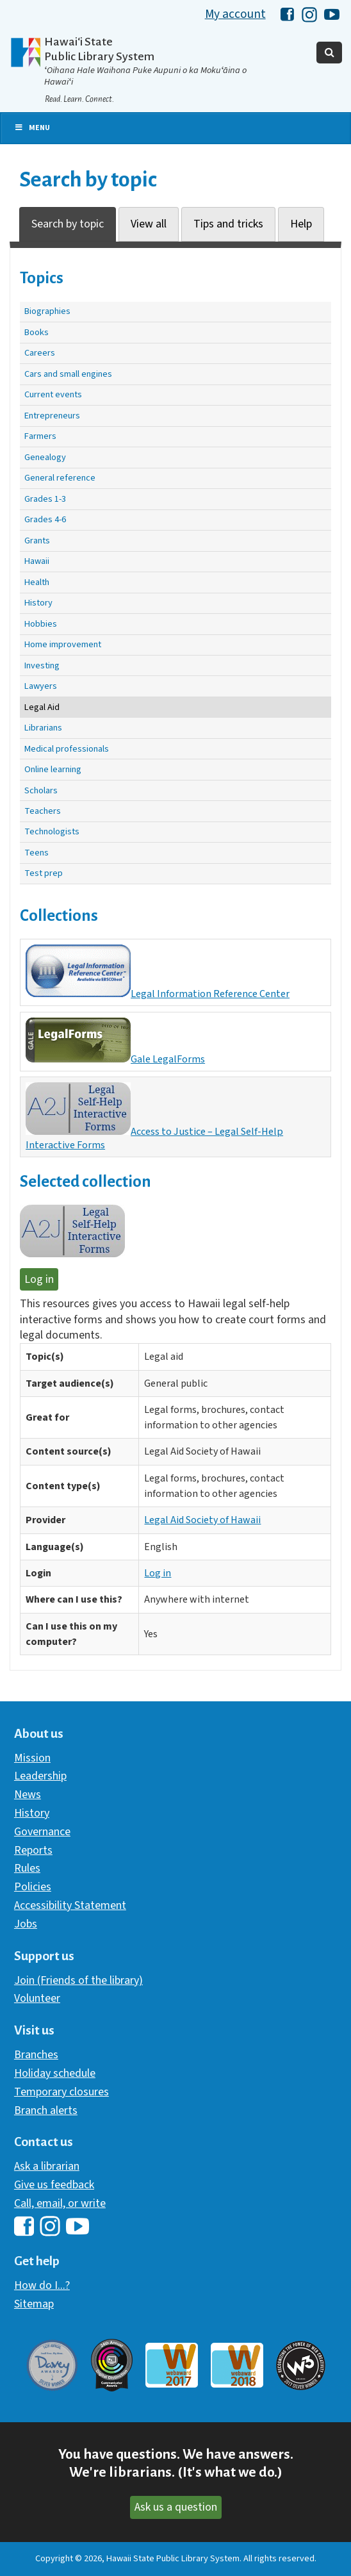 The width and height of the screenshot is (351, 2576). What do you see at coordinates (52, 415) in the screenshot?
I see `Entrepreneurs` at bounding box center [52, 415].